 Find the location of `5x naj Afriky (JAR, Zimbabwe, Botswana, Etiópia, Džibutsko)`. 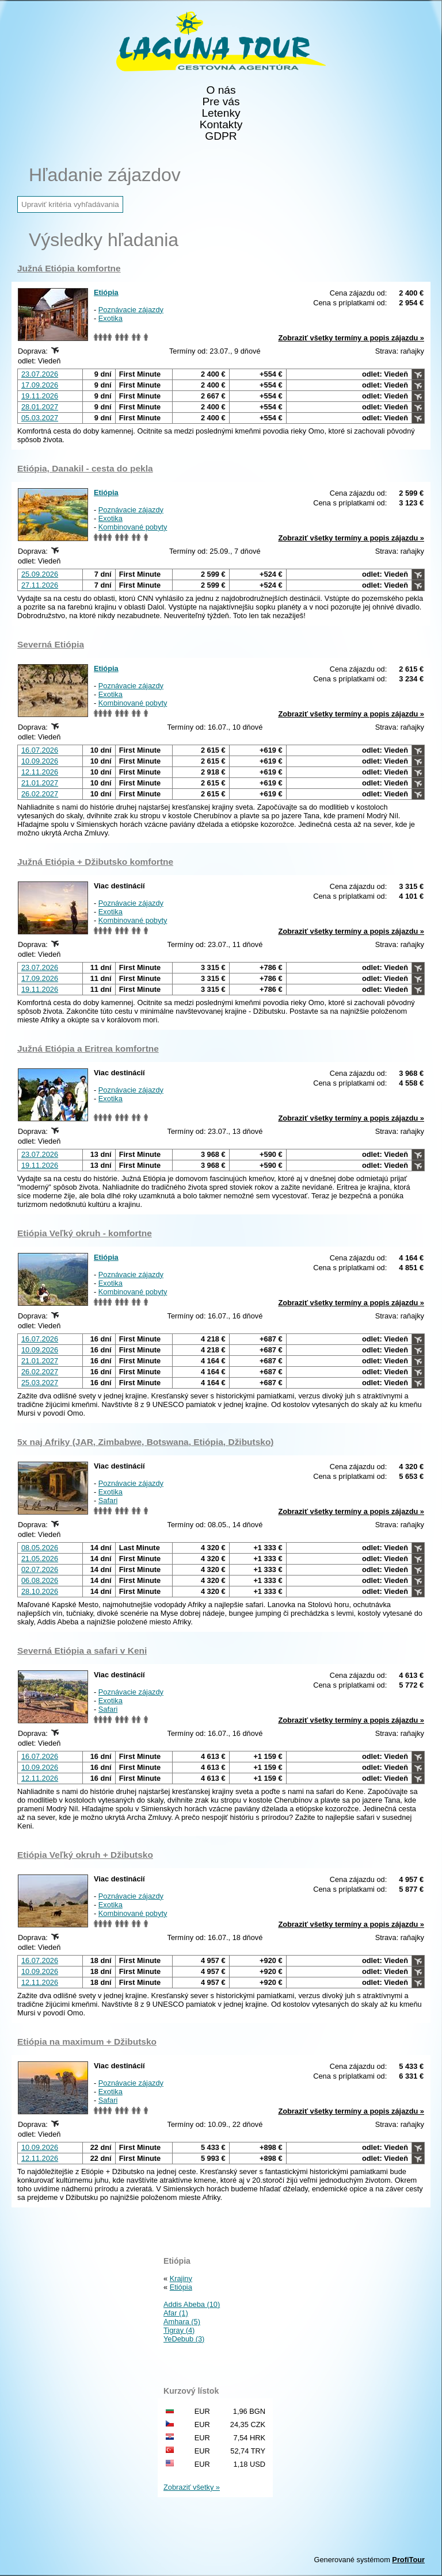

5x naj Afriky (JAR, Zimbabwe, Botswana, Etiópia, Džibutsko) is located at coordinates (145, 1442).